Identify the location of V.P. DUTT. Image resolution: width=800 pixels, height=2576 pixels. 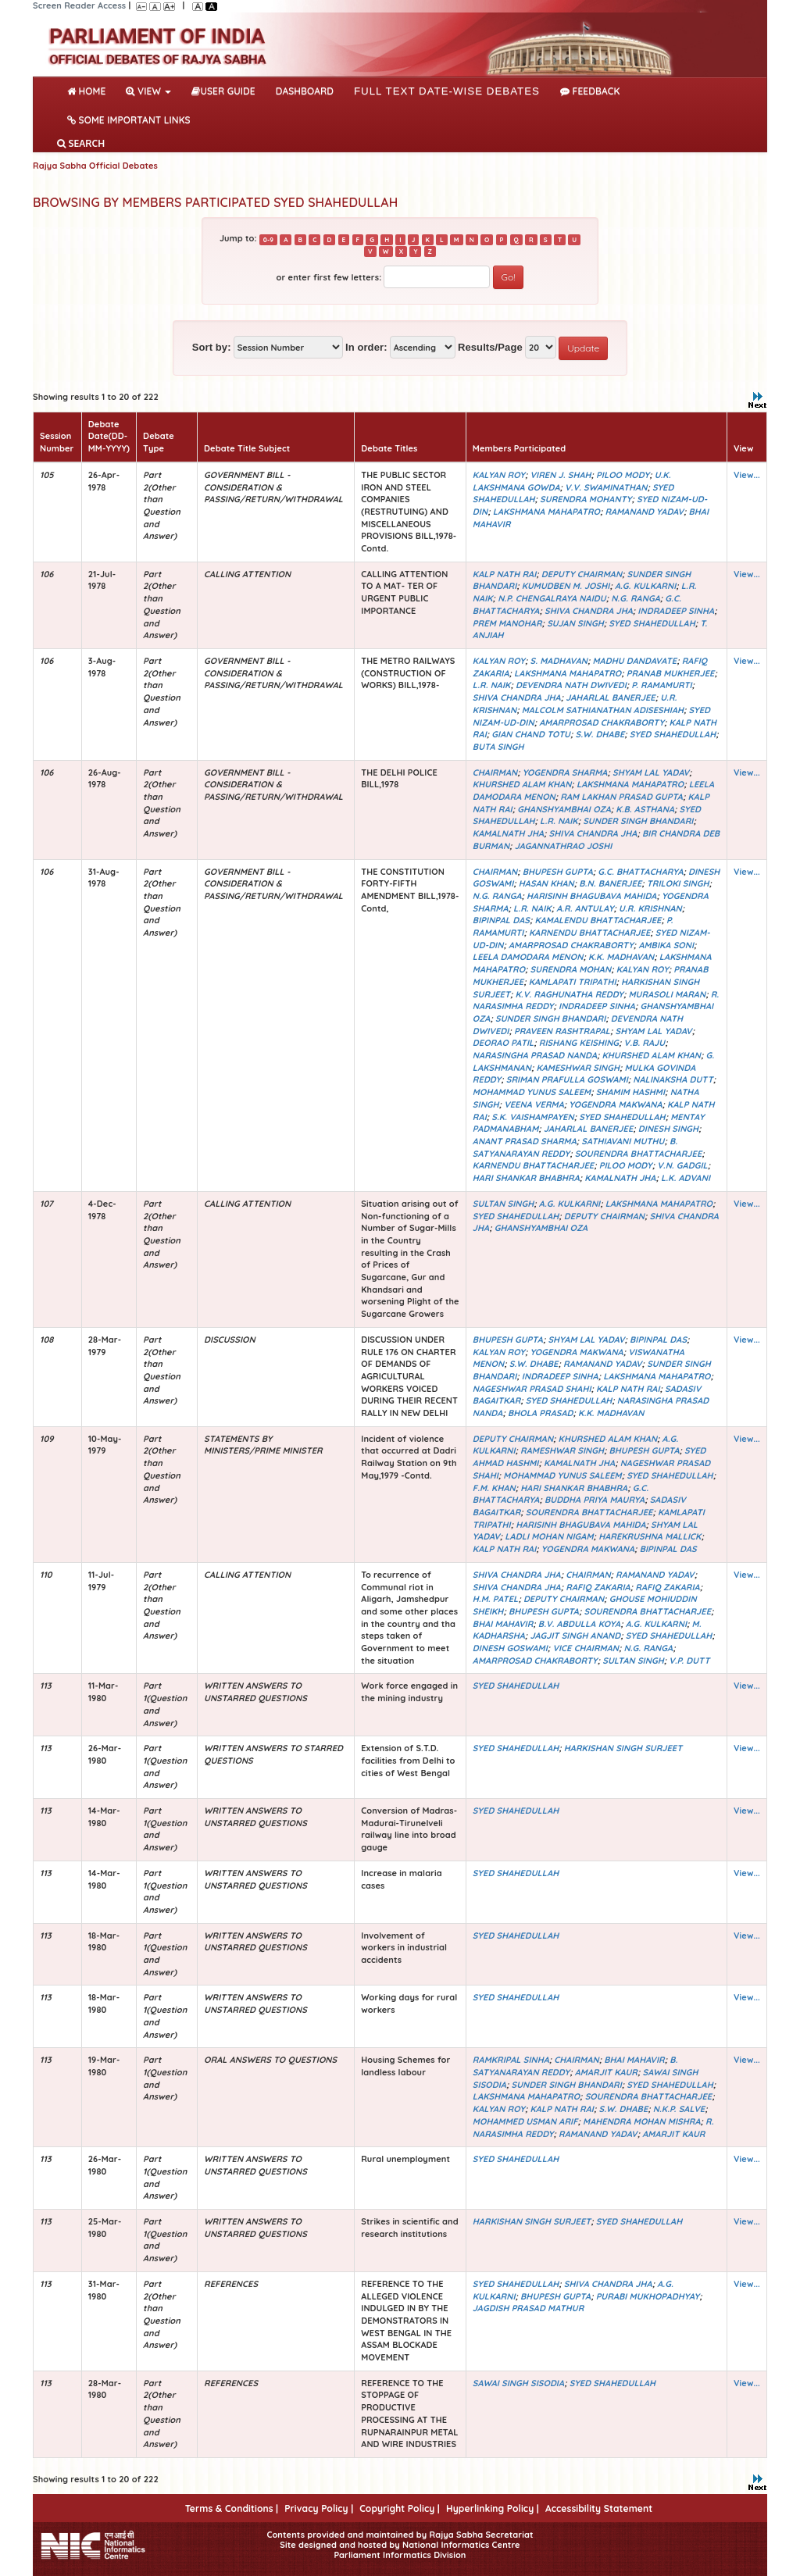
(689, 1660).